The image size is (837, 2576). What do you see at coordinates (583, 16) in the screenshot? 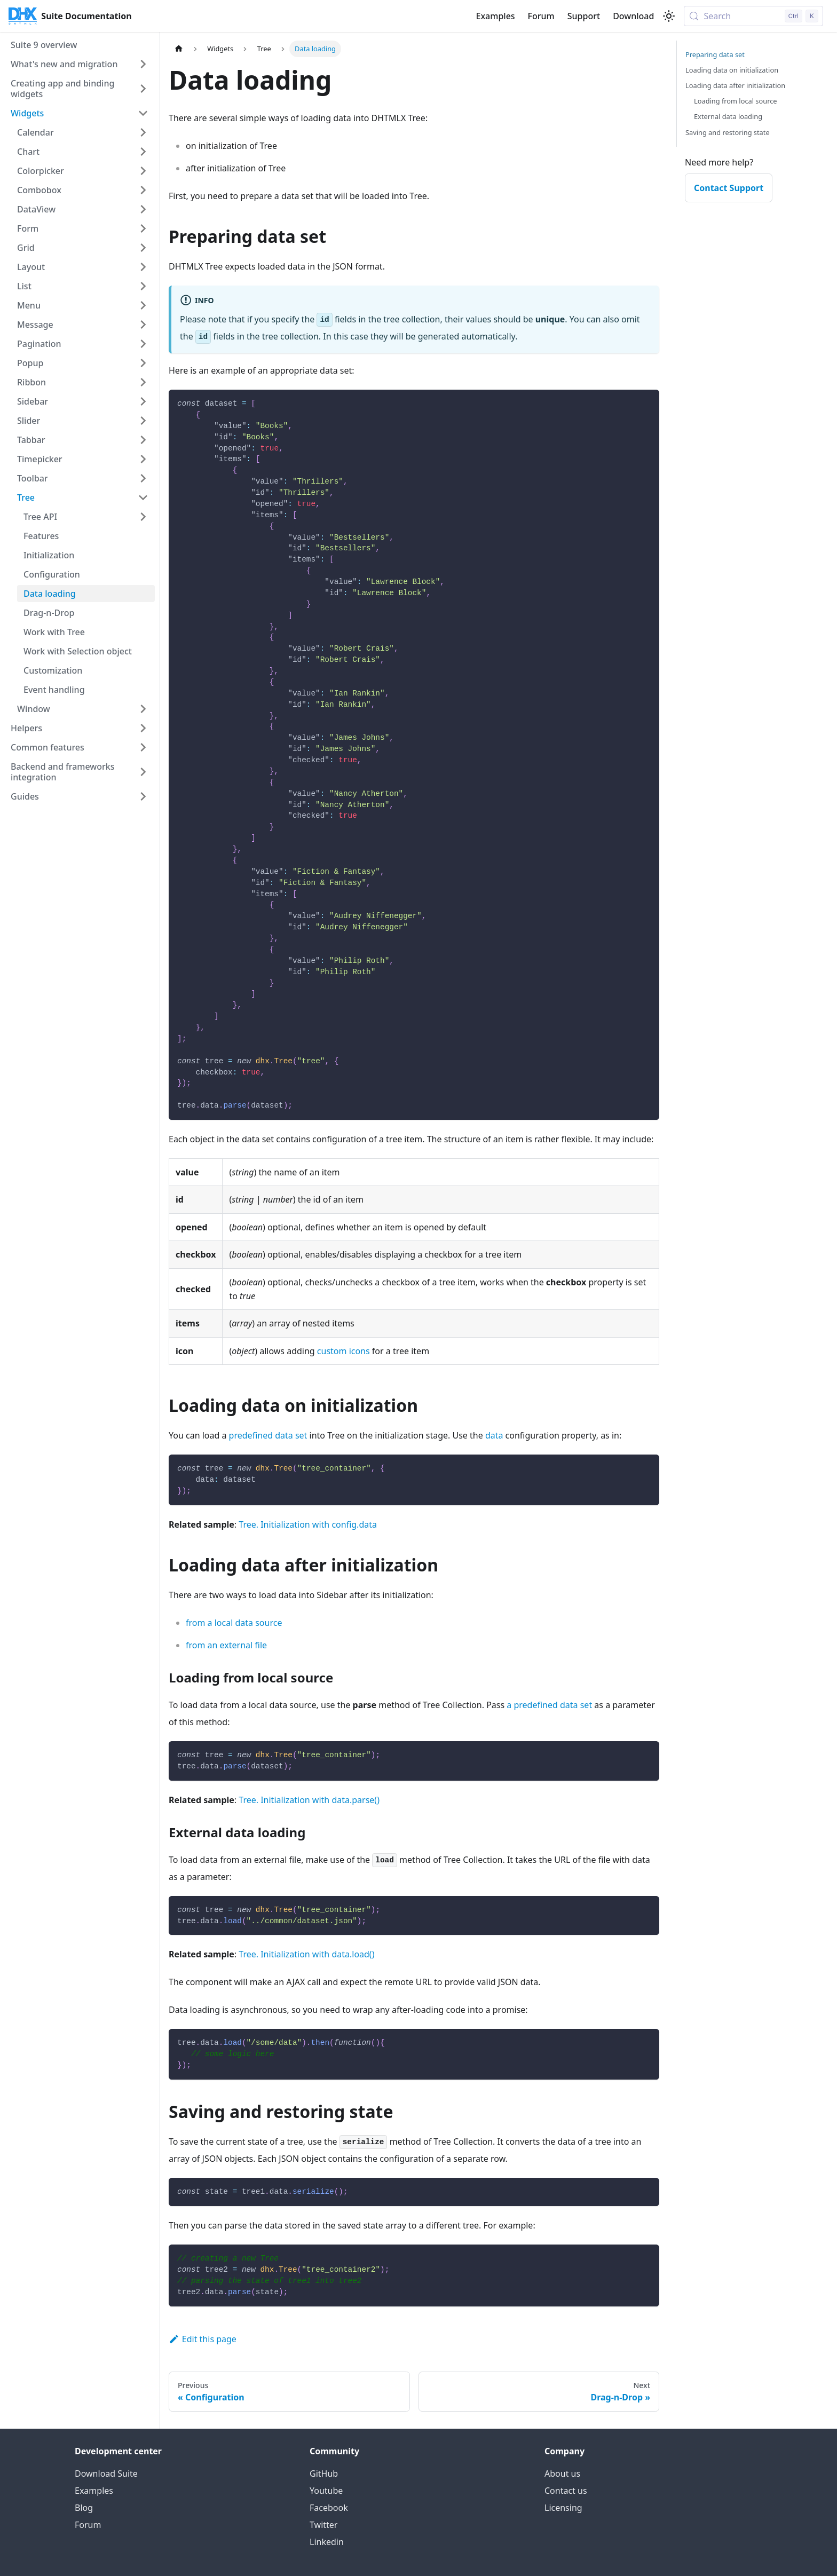
I see `Support` at bounding box center [583, 16].